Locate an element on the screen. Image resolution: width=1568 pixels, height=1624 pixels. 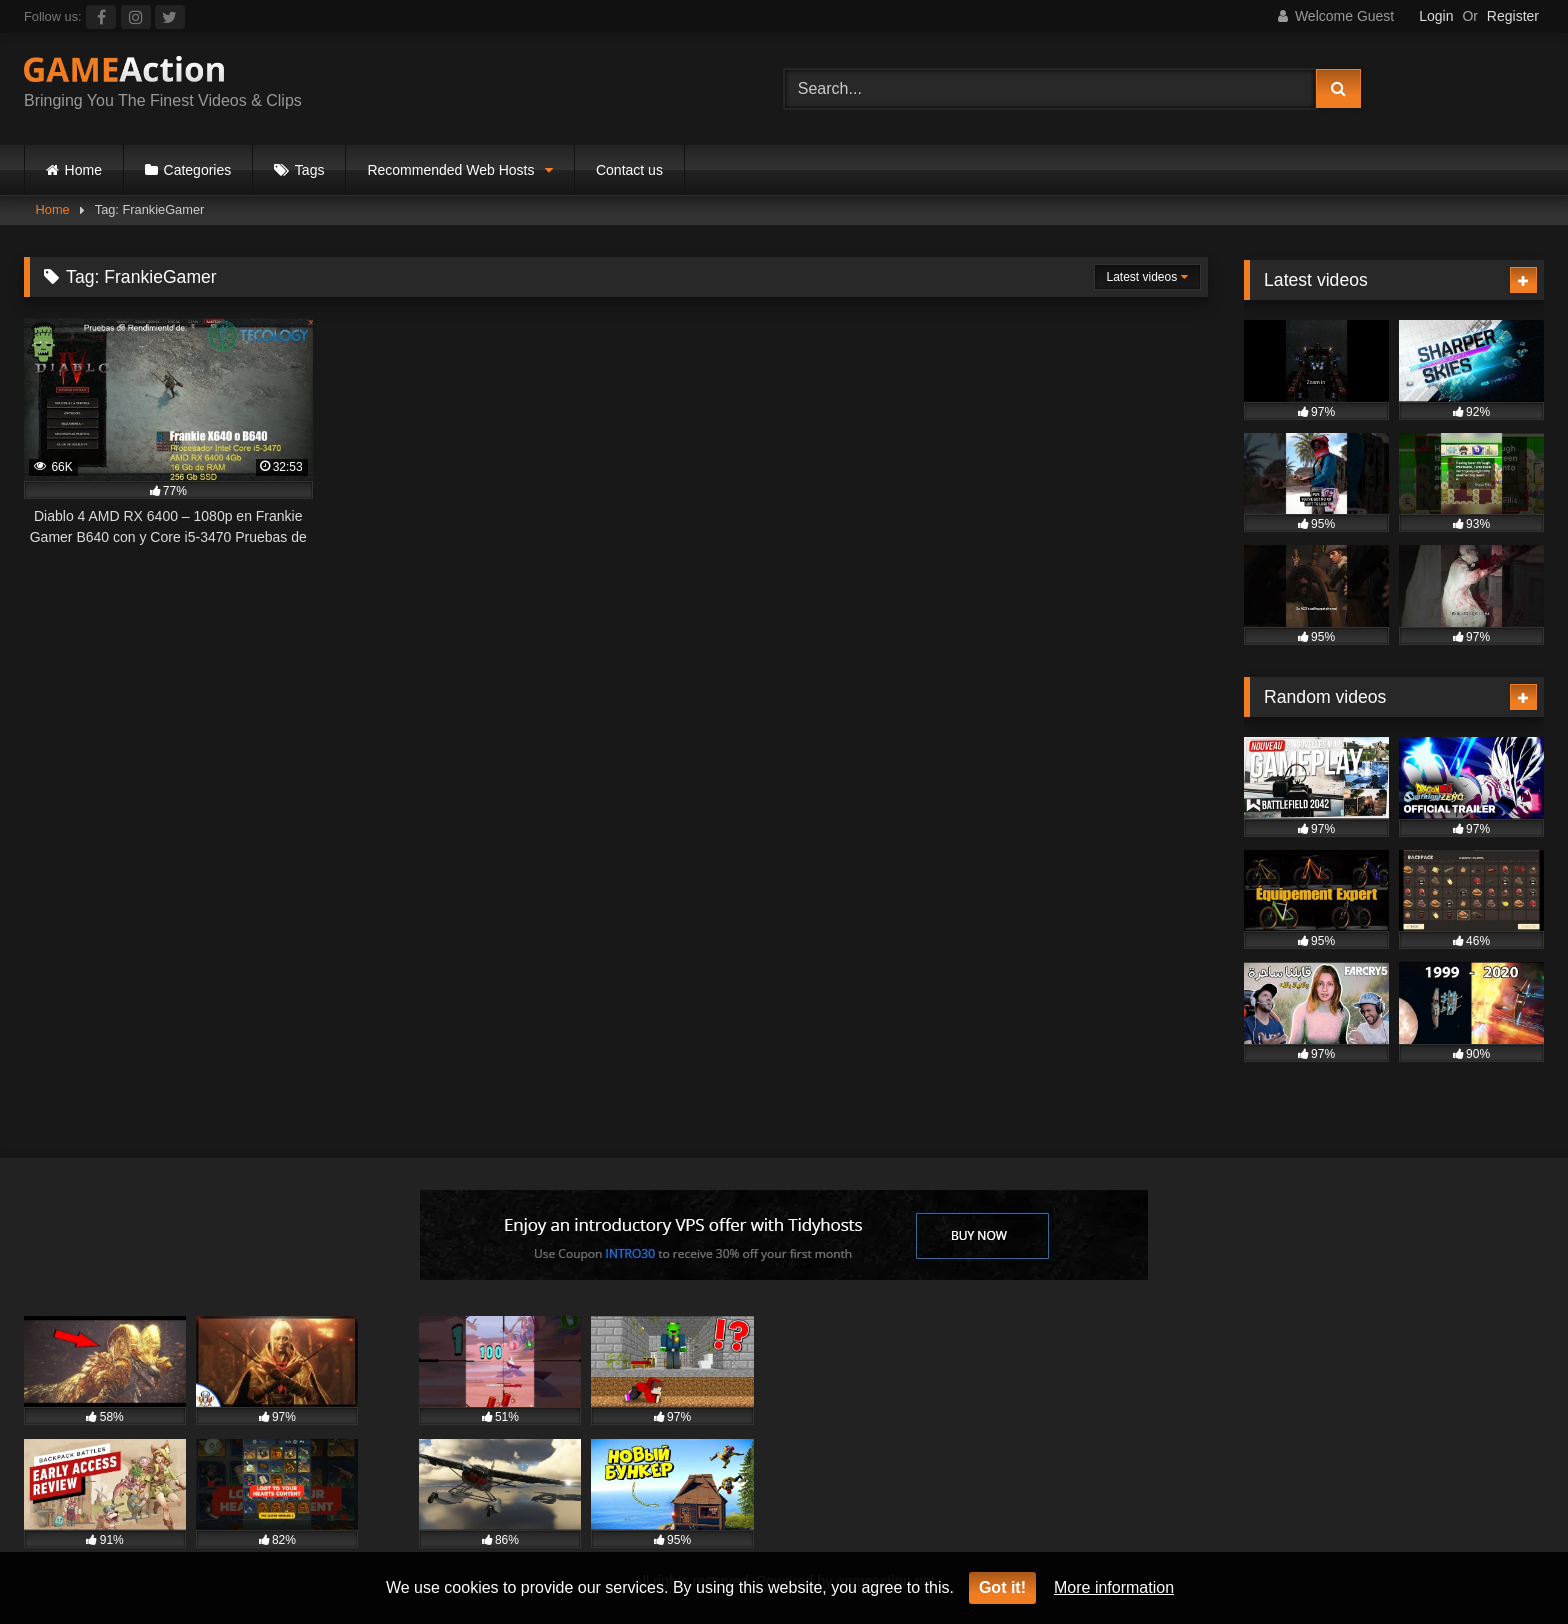
Home is located at coordinates (83, 170).